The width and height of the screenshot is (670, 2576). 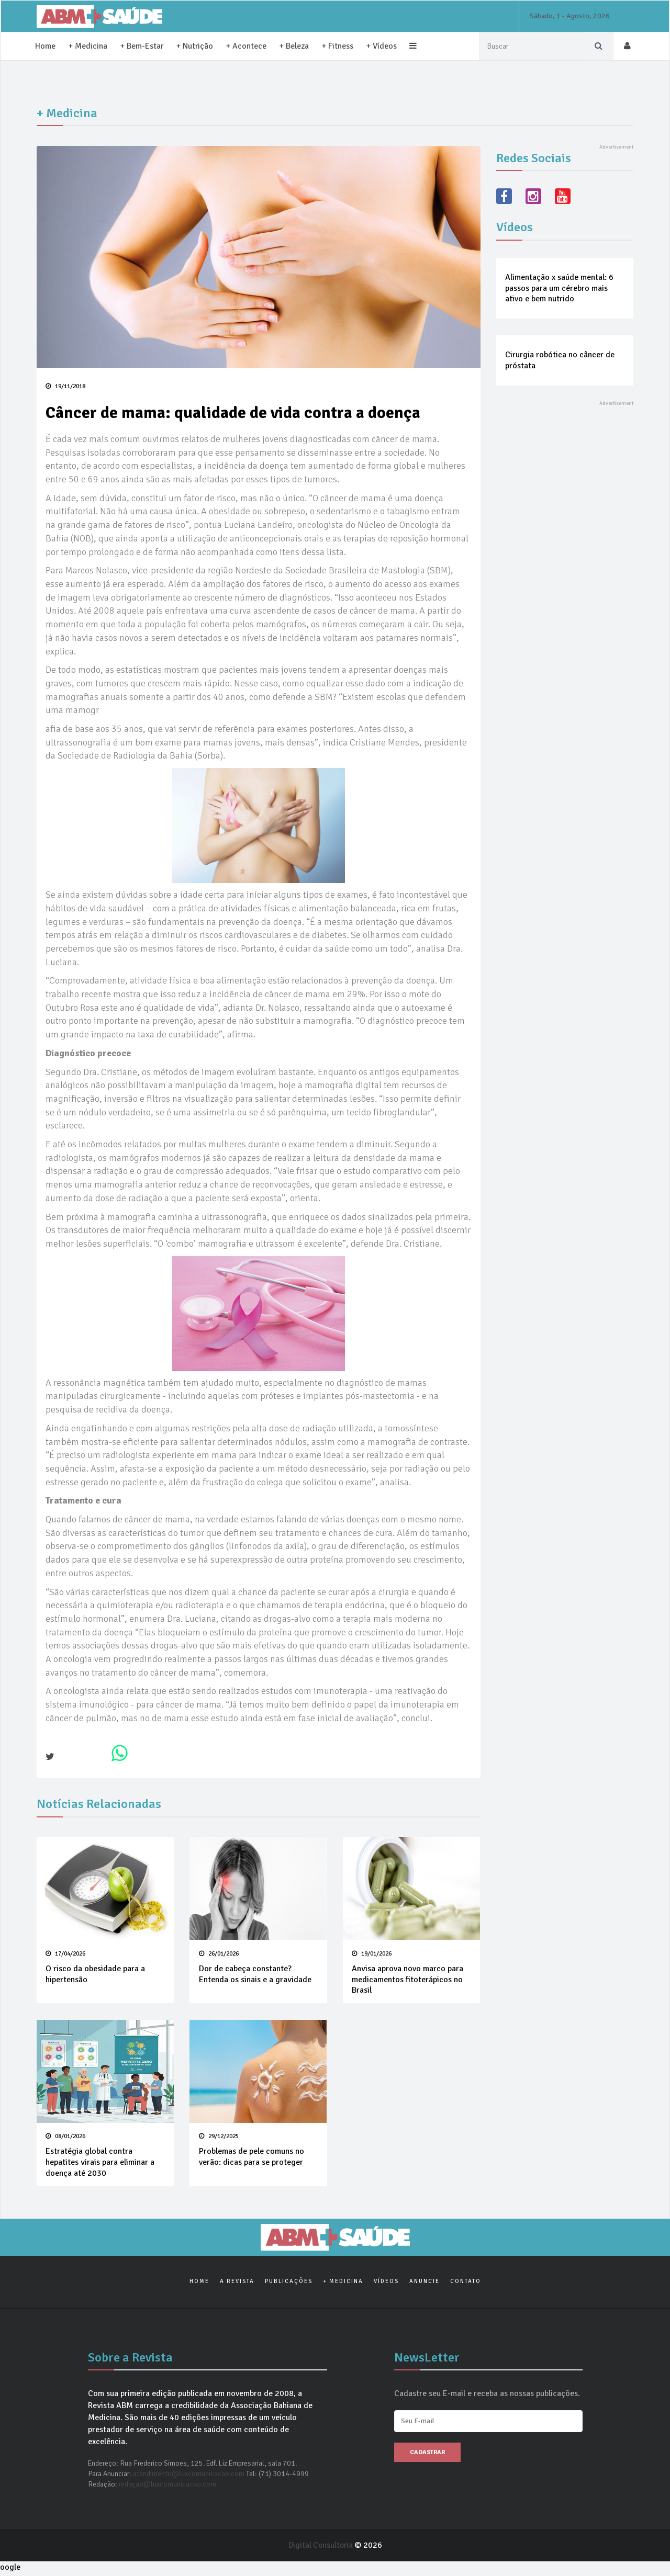 I want to click on Cadastrar, so click(x=427, y=2455).